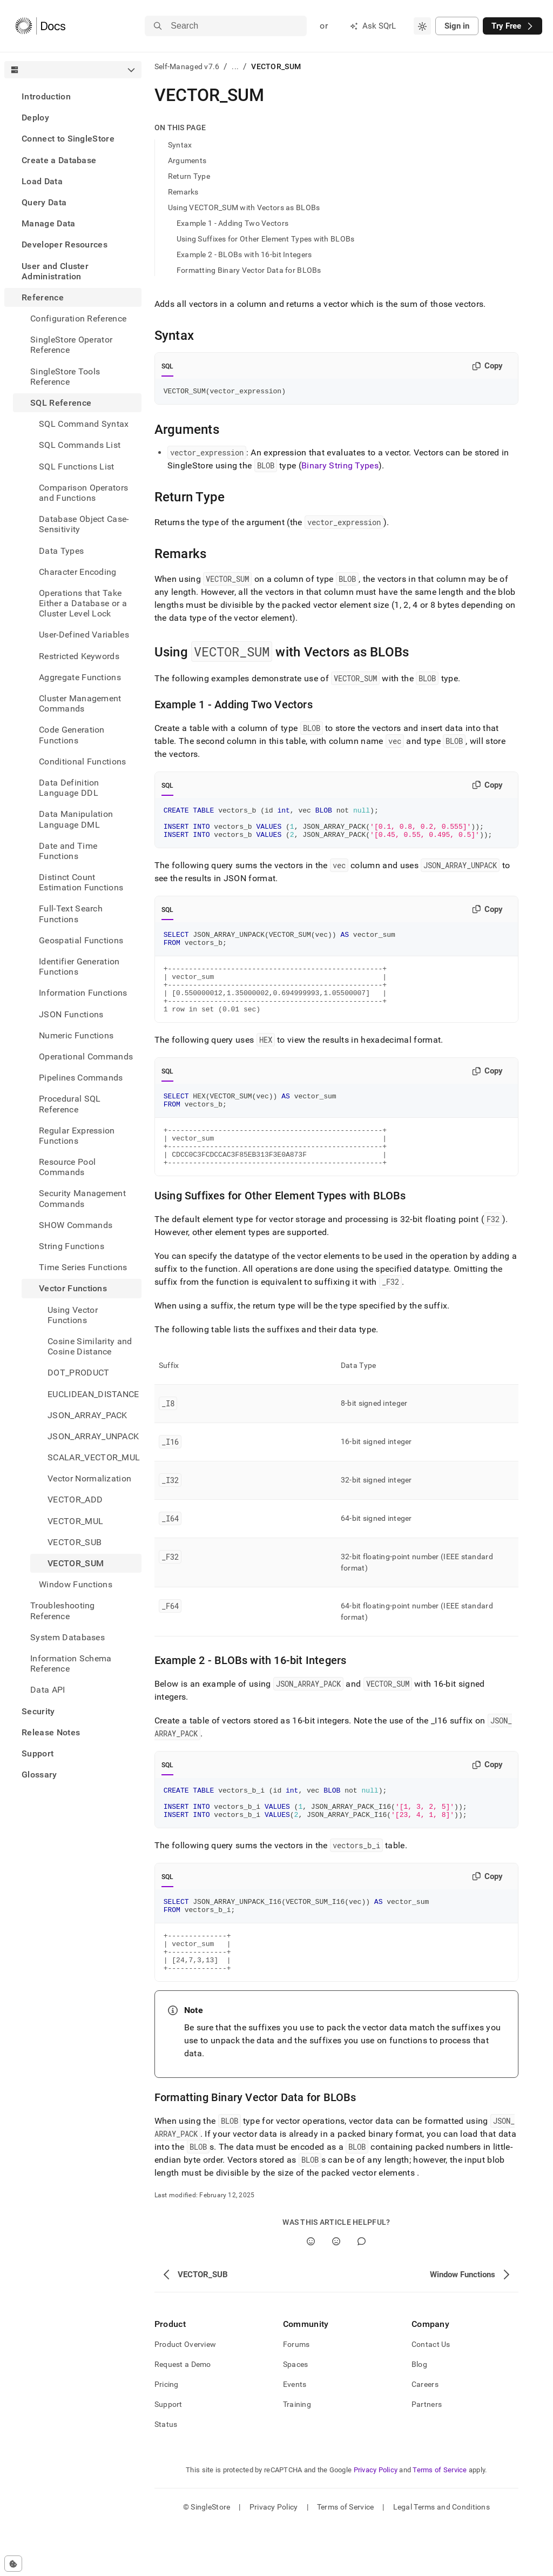 The height and width of the screenshot is (2576, 553). What do you see at coordinates (43, 297) in the screenshot?
I see `Reference` at bounding box center [43, 297].